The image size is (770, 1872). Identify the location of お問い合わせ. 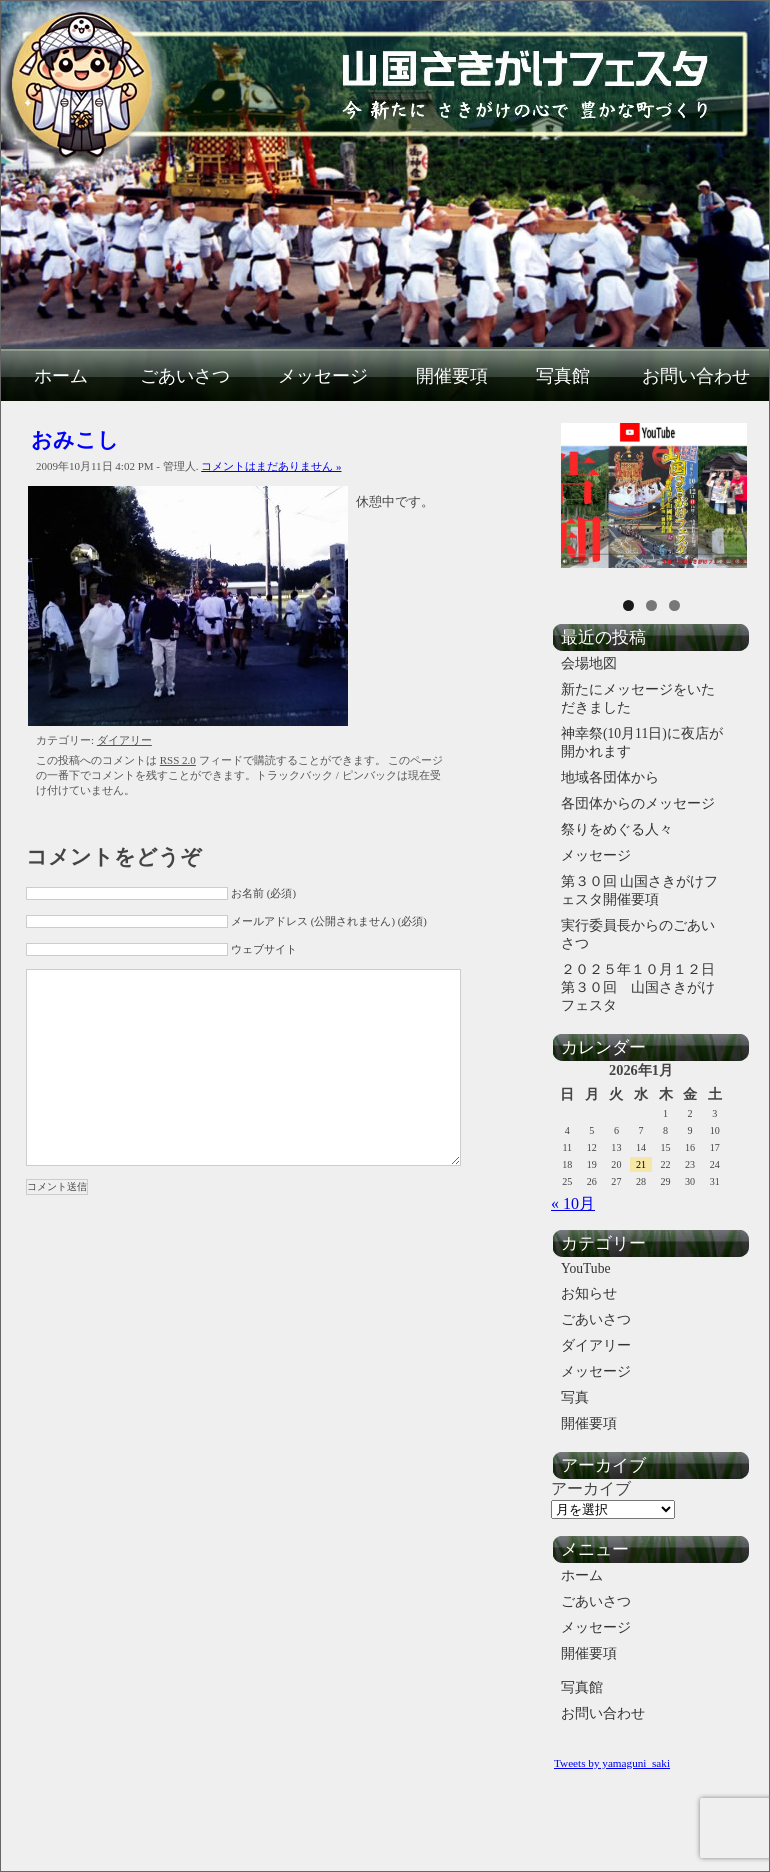
(696, 376).